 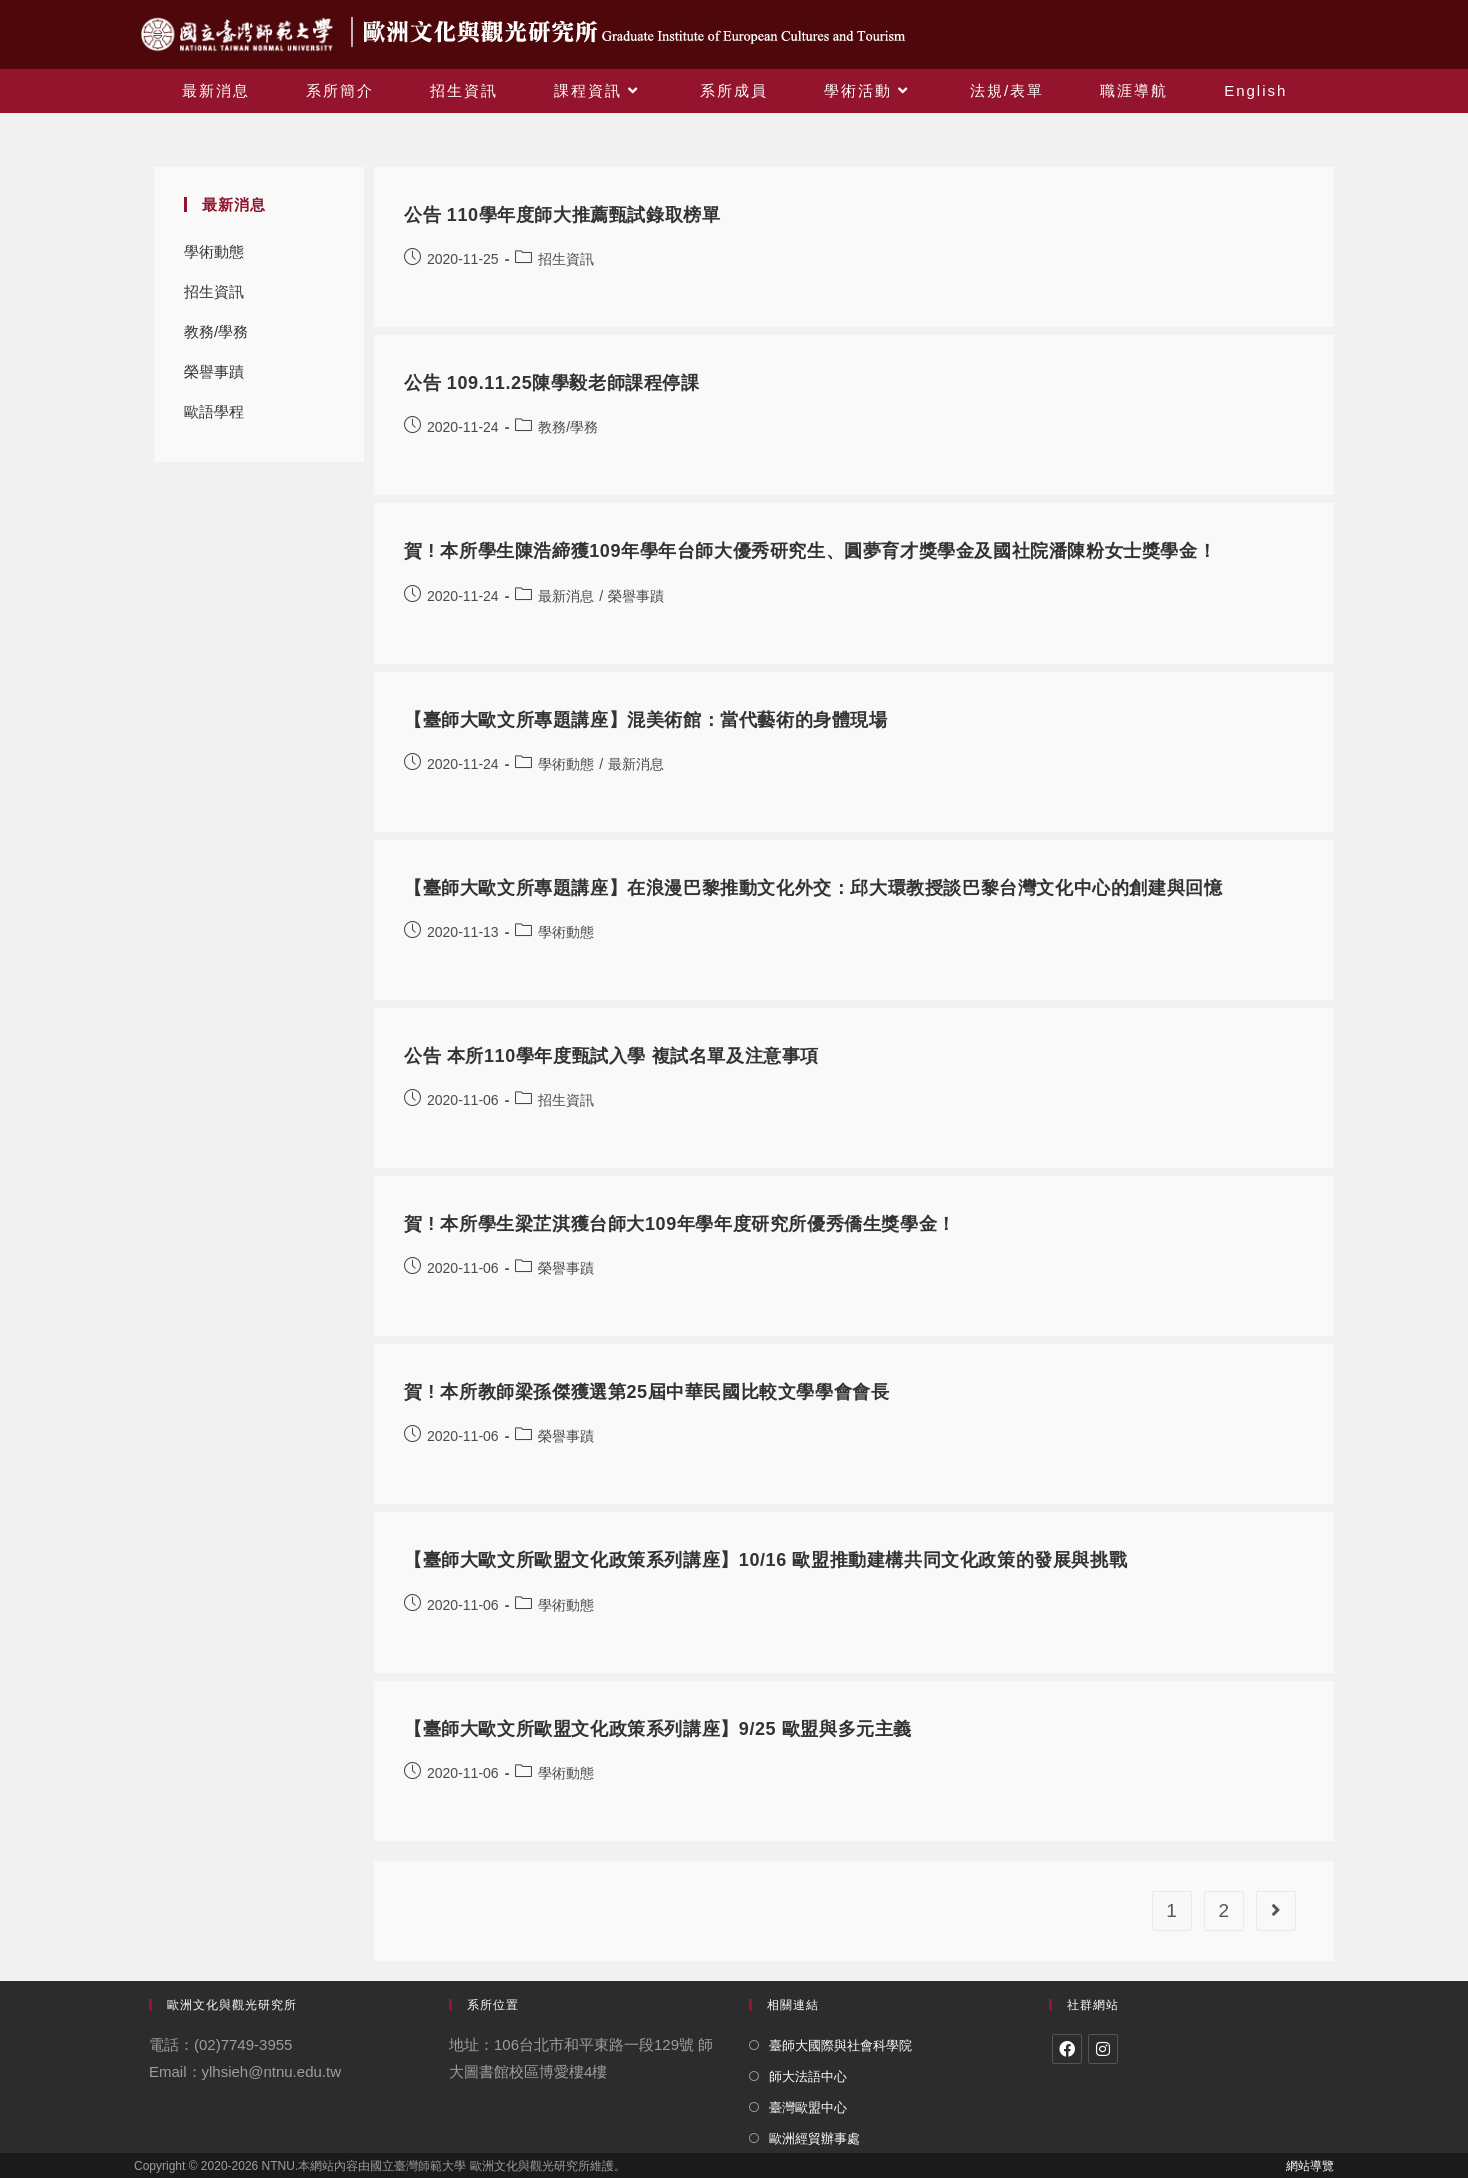 What do you see at coordinates (814, 2138) in the screenshot?
I see `歐洲經貿辦事處` at bounding box center [814, 2138].